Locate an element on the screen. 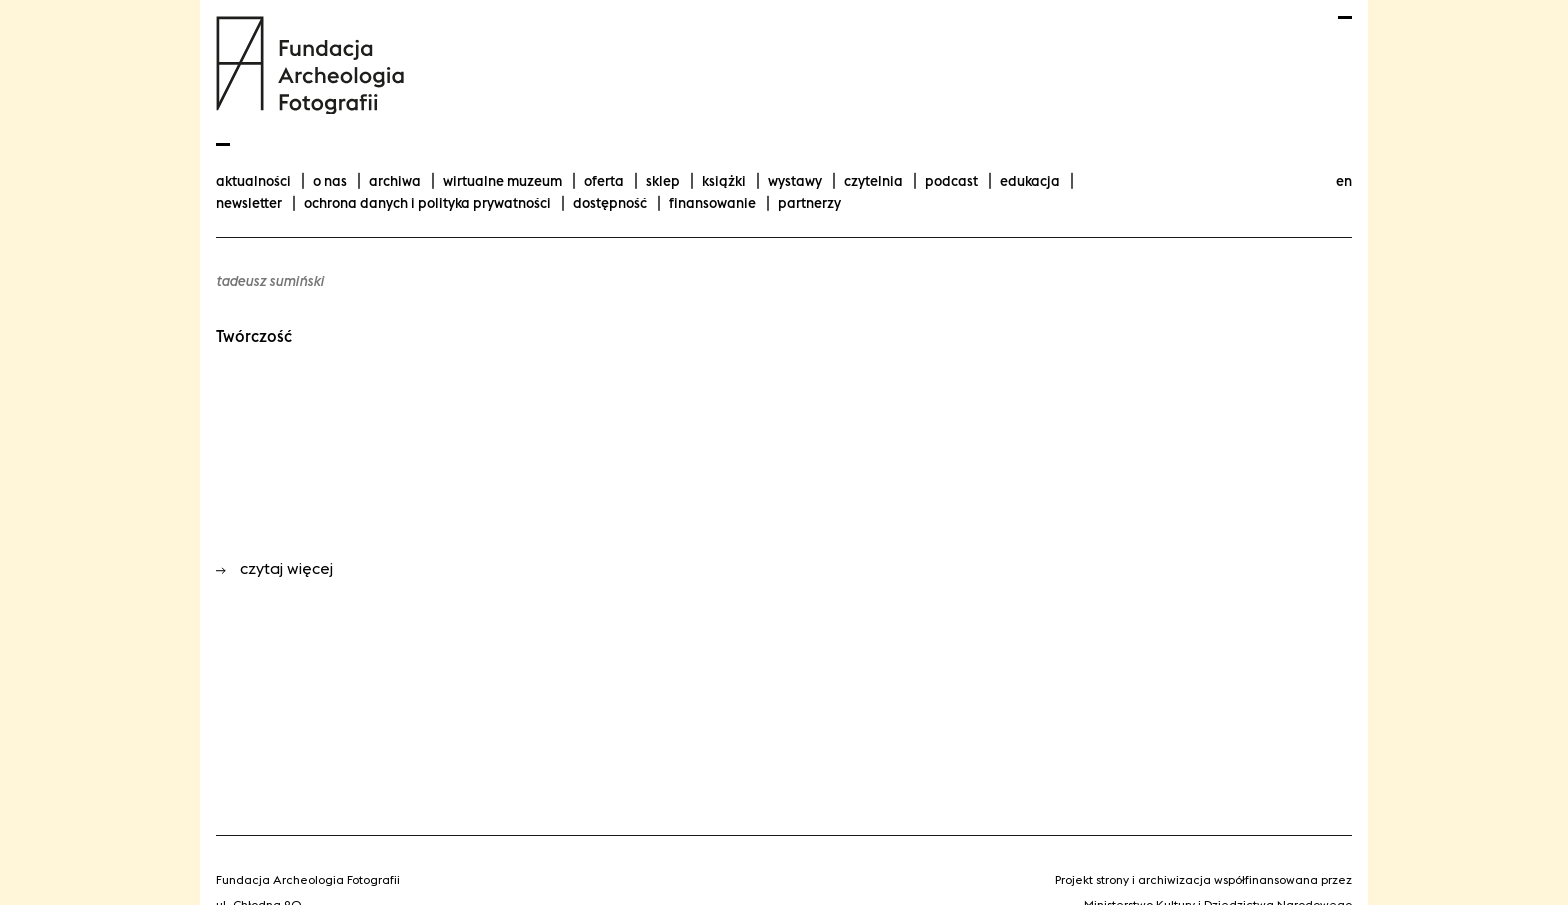 The image size is (1568, 905). Partnerzy is located at coordinates (809, 203).